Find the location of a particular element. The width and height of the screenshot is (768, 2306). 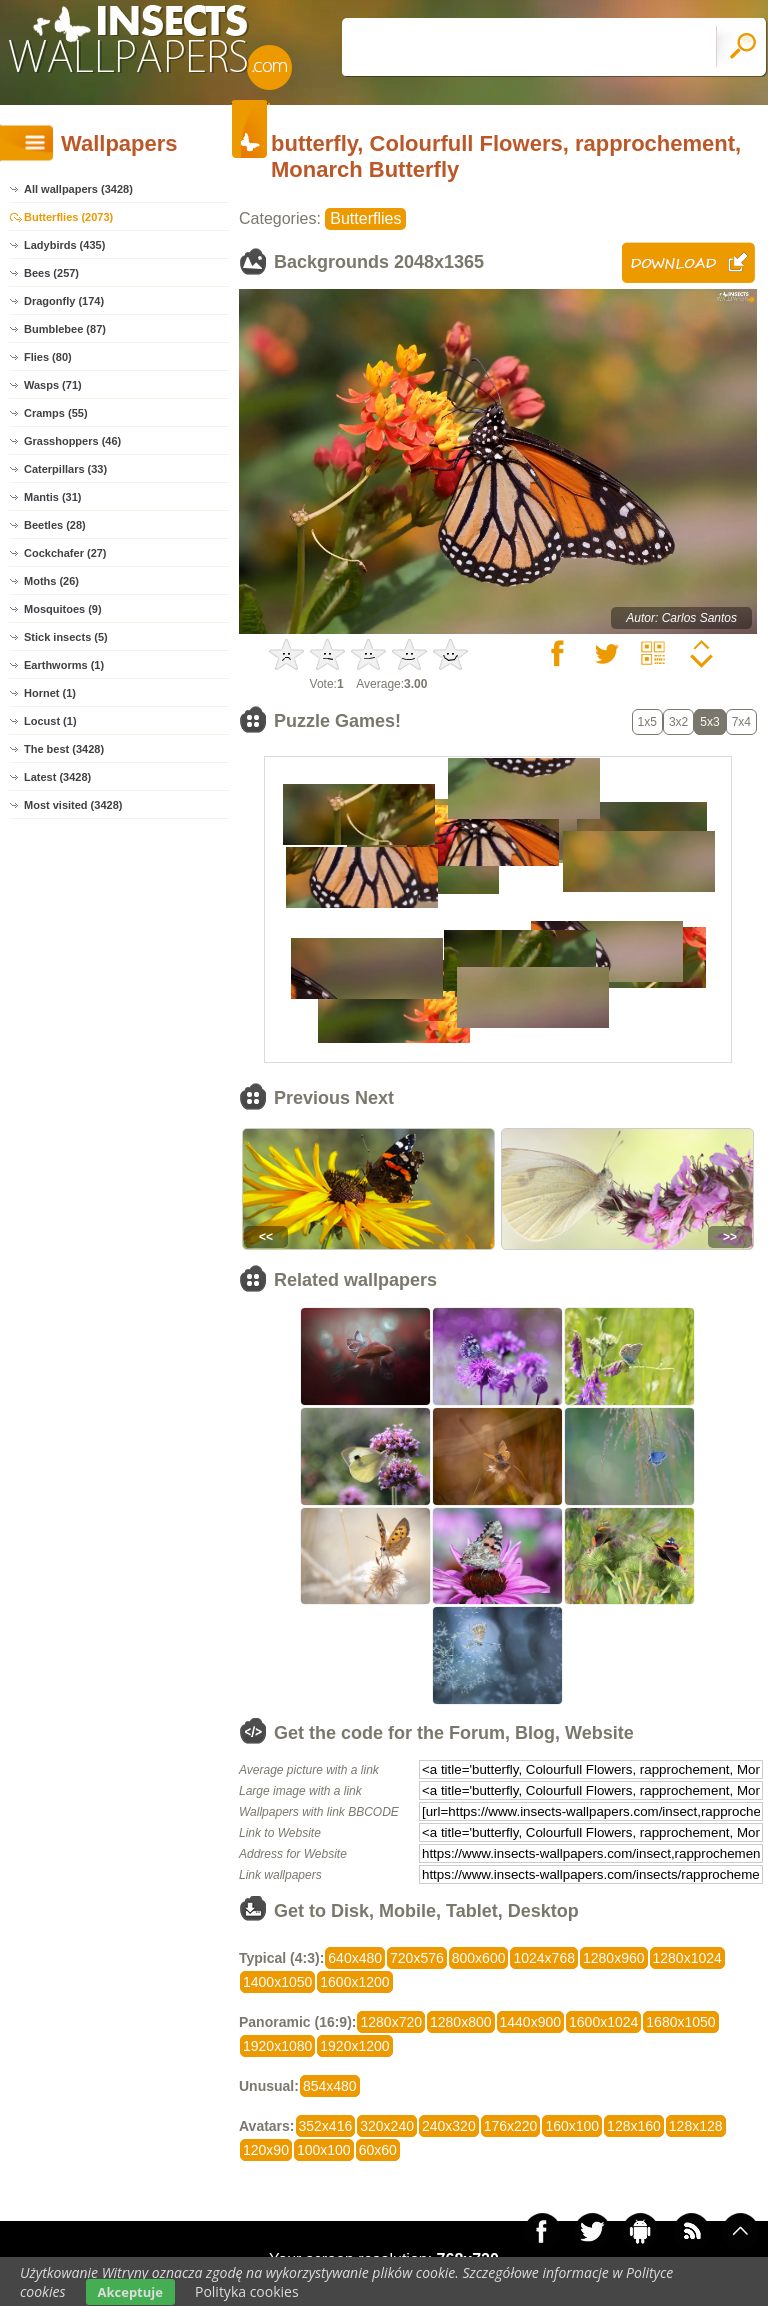

1280x720 is located at coordinates (391, 2022).